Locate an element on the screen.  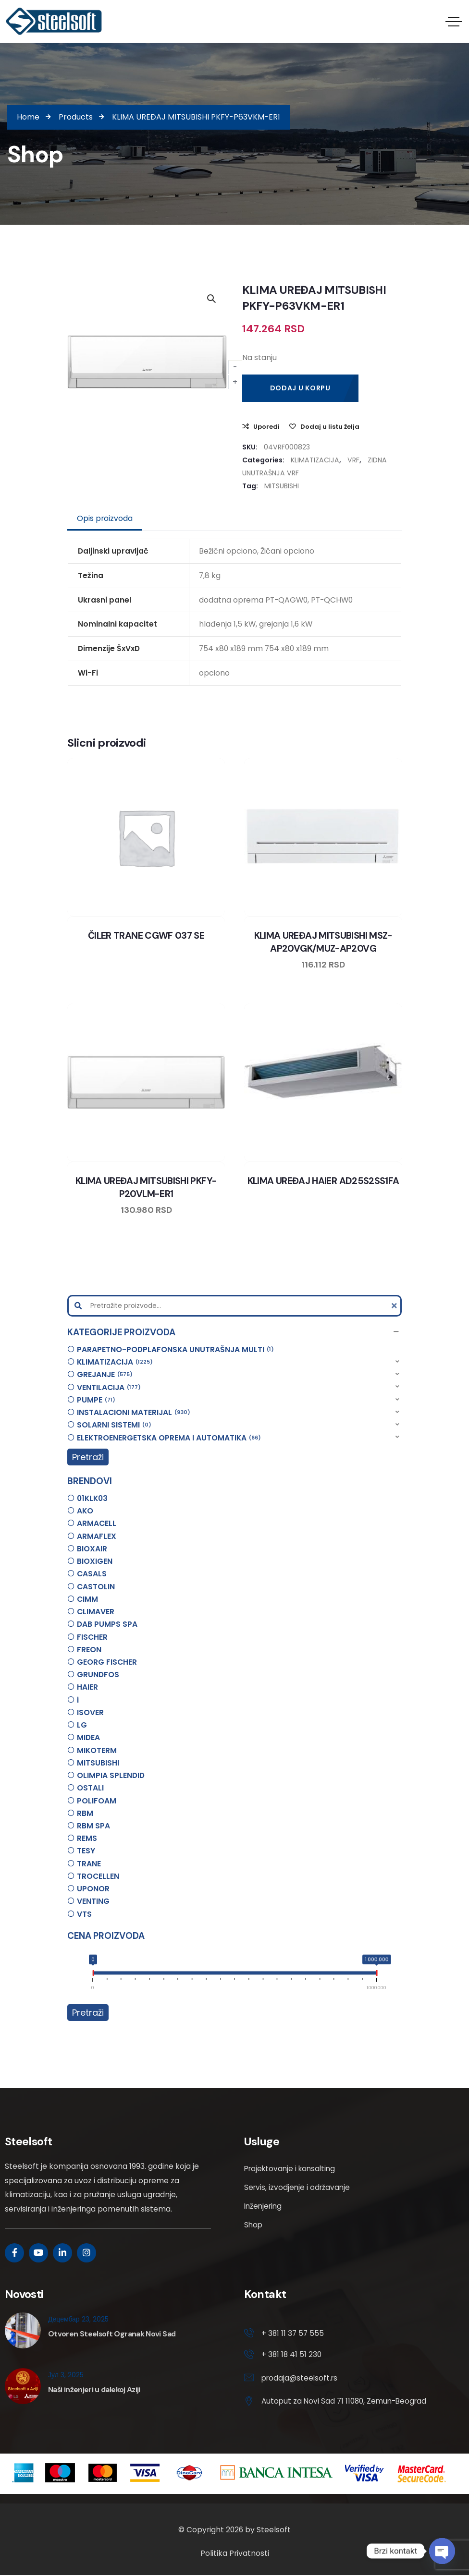
KLIMATIZACIJA is located at coordinates (315, 460).